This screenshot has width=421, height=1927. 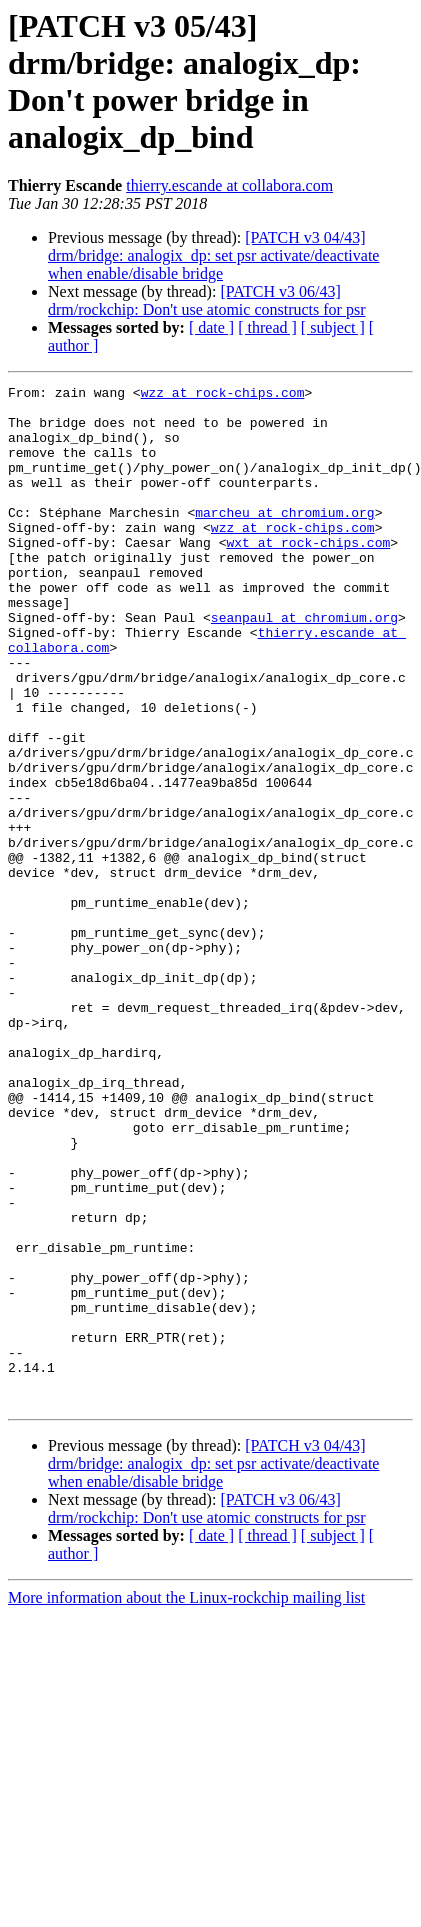 I want to click on thierry.escande at collabora.com, so click(x=229, y=185).